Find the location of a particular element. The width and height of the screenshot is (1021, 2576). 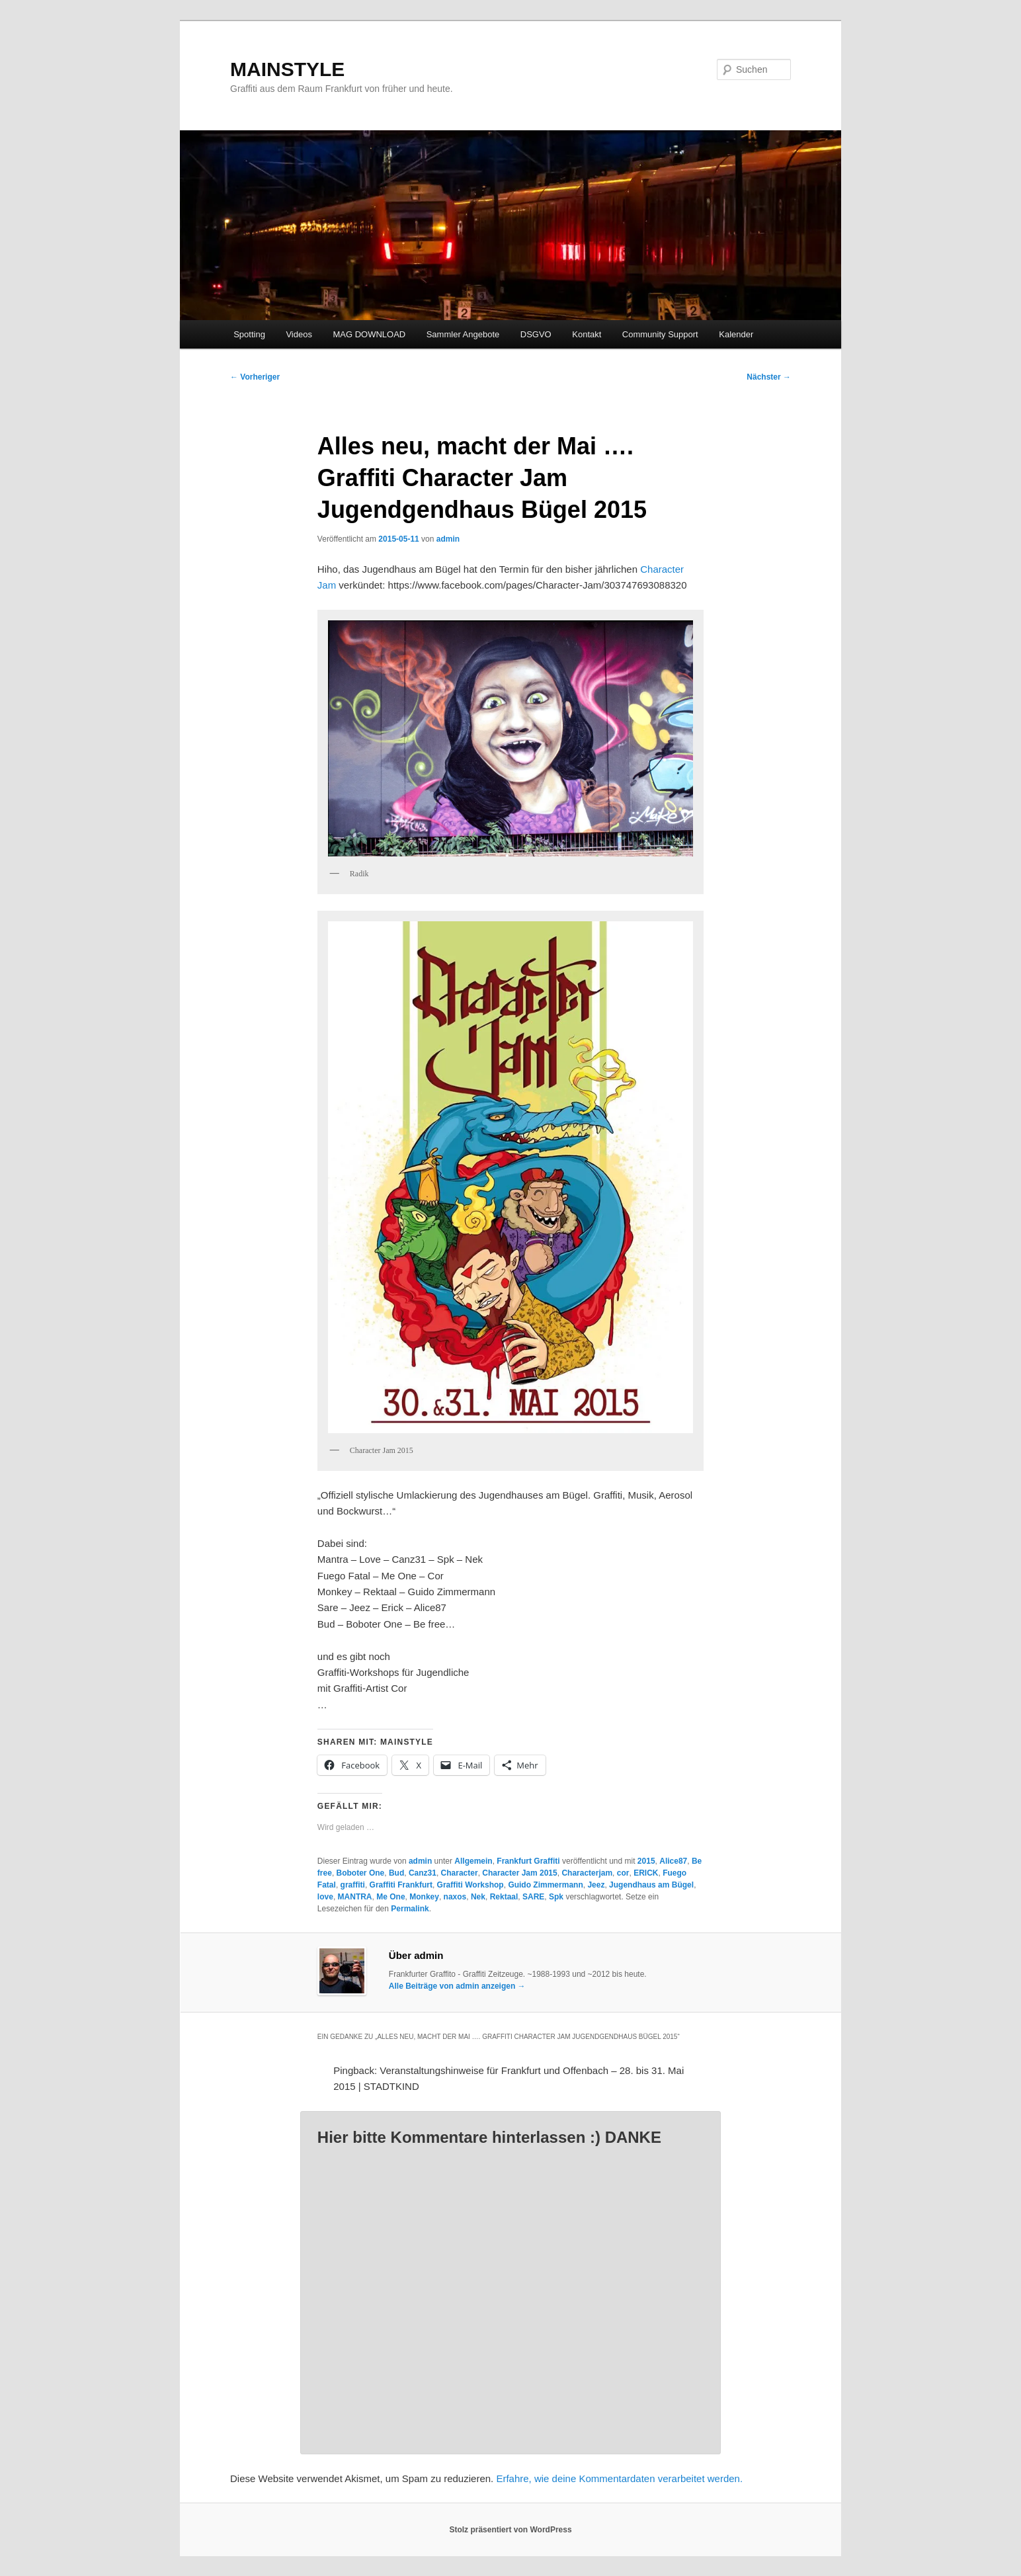

Characterjam is located at coordinates (586, 1873).